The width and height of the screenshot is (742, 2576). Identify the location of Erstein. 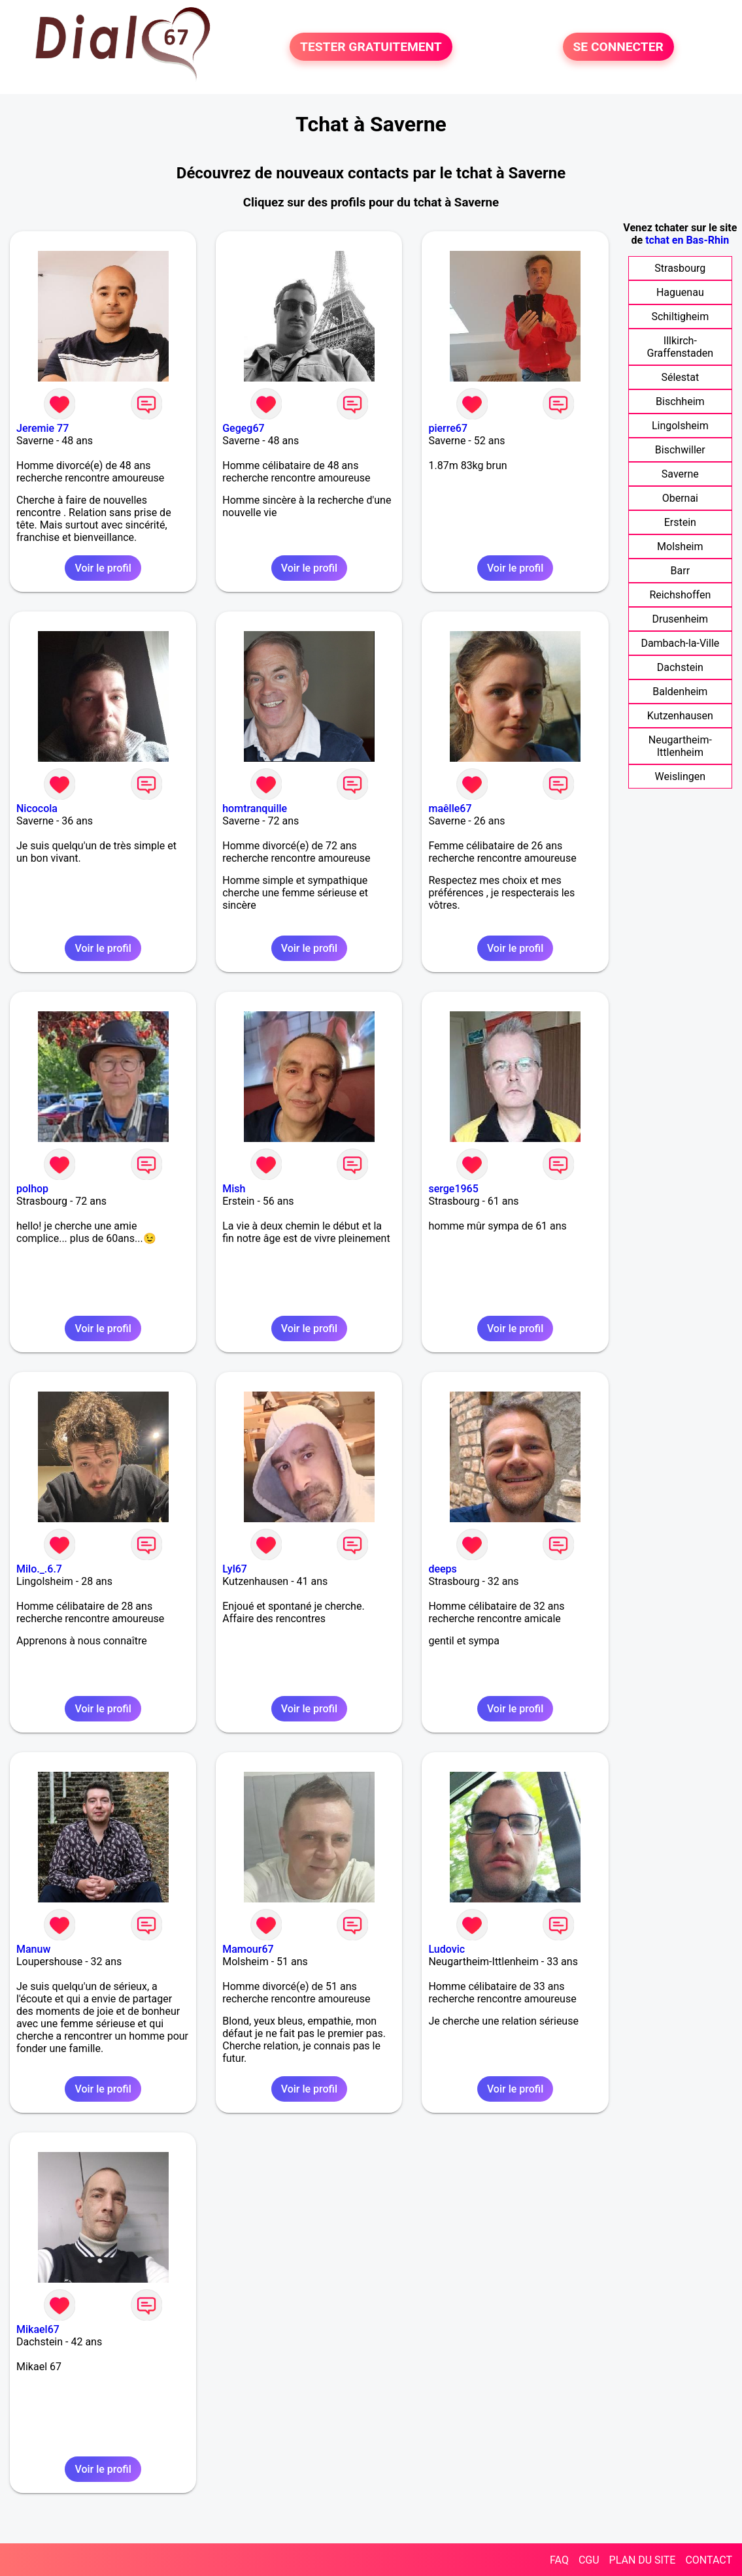
(680, 522).